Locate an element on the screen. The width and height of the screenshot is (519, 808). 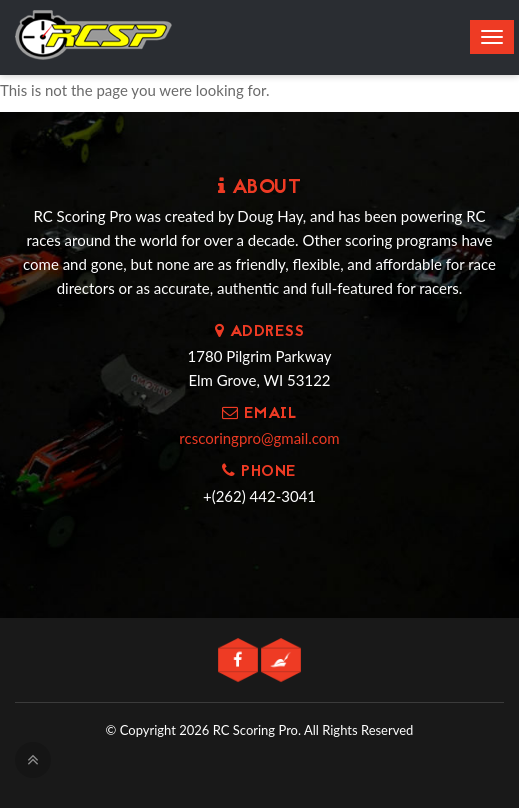
rcscoringpro@gmail.com is located at coordinates (259, 438).